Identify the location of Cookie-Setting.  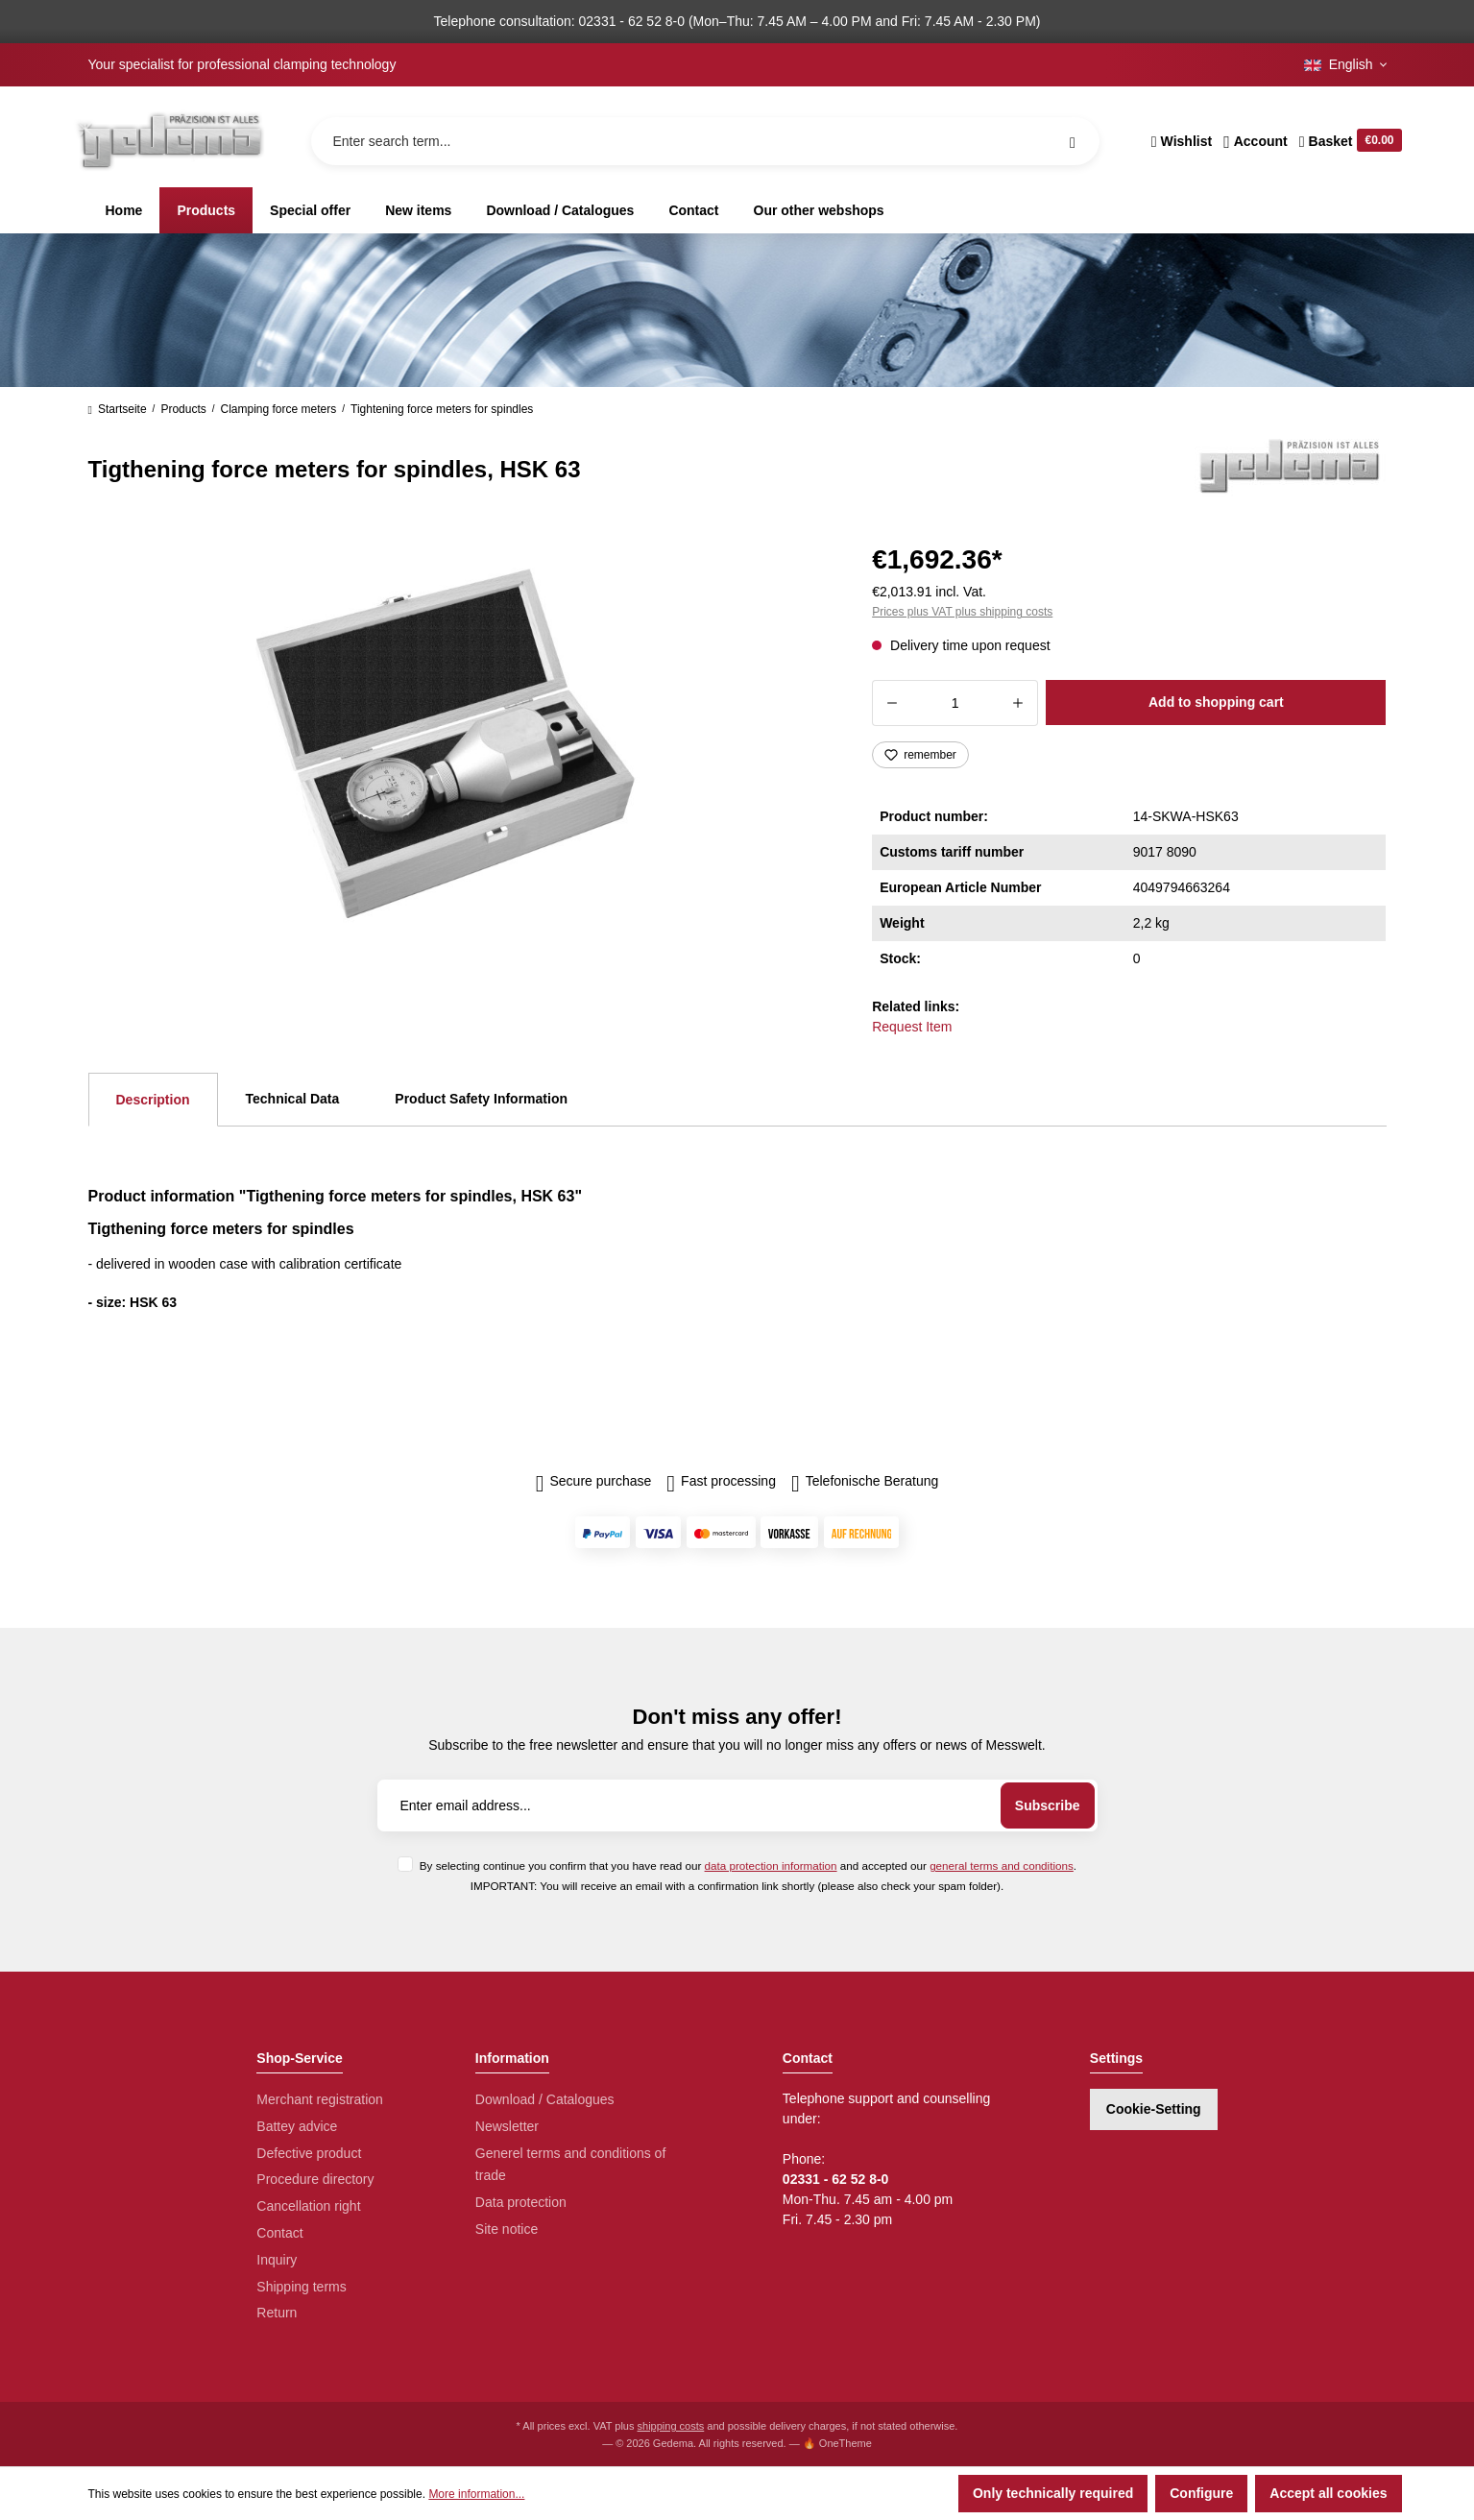
(1153, 2109).